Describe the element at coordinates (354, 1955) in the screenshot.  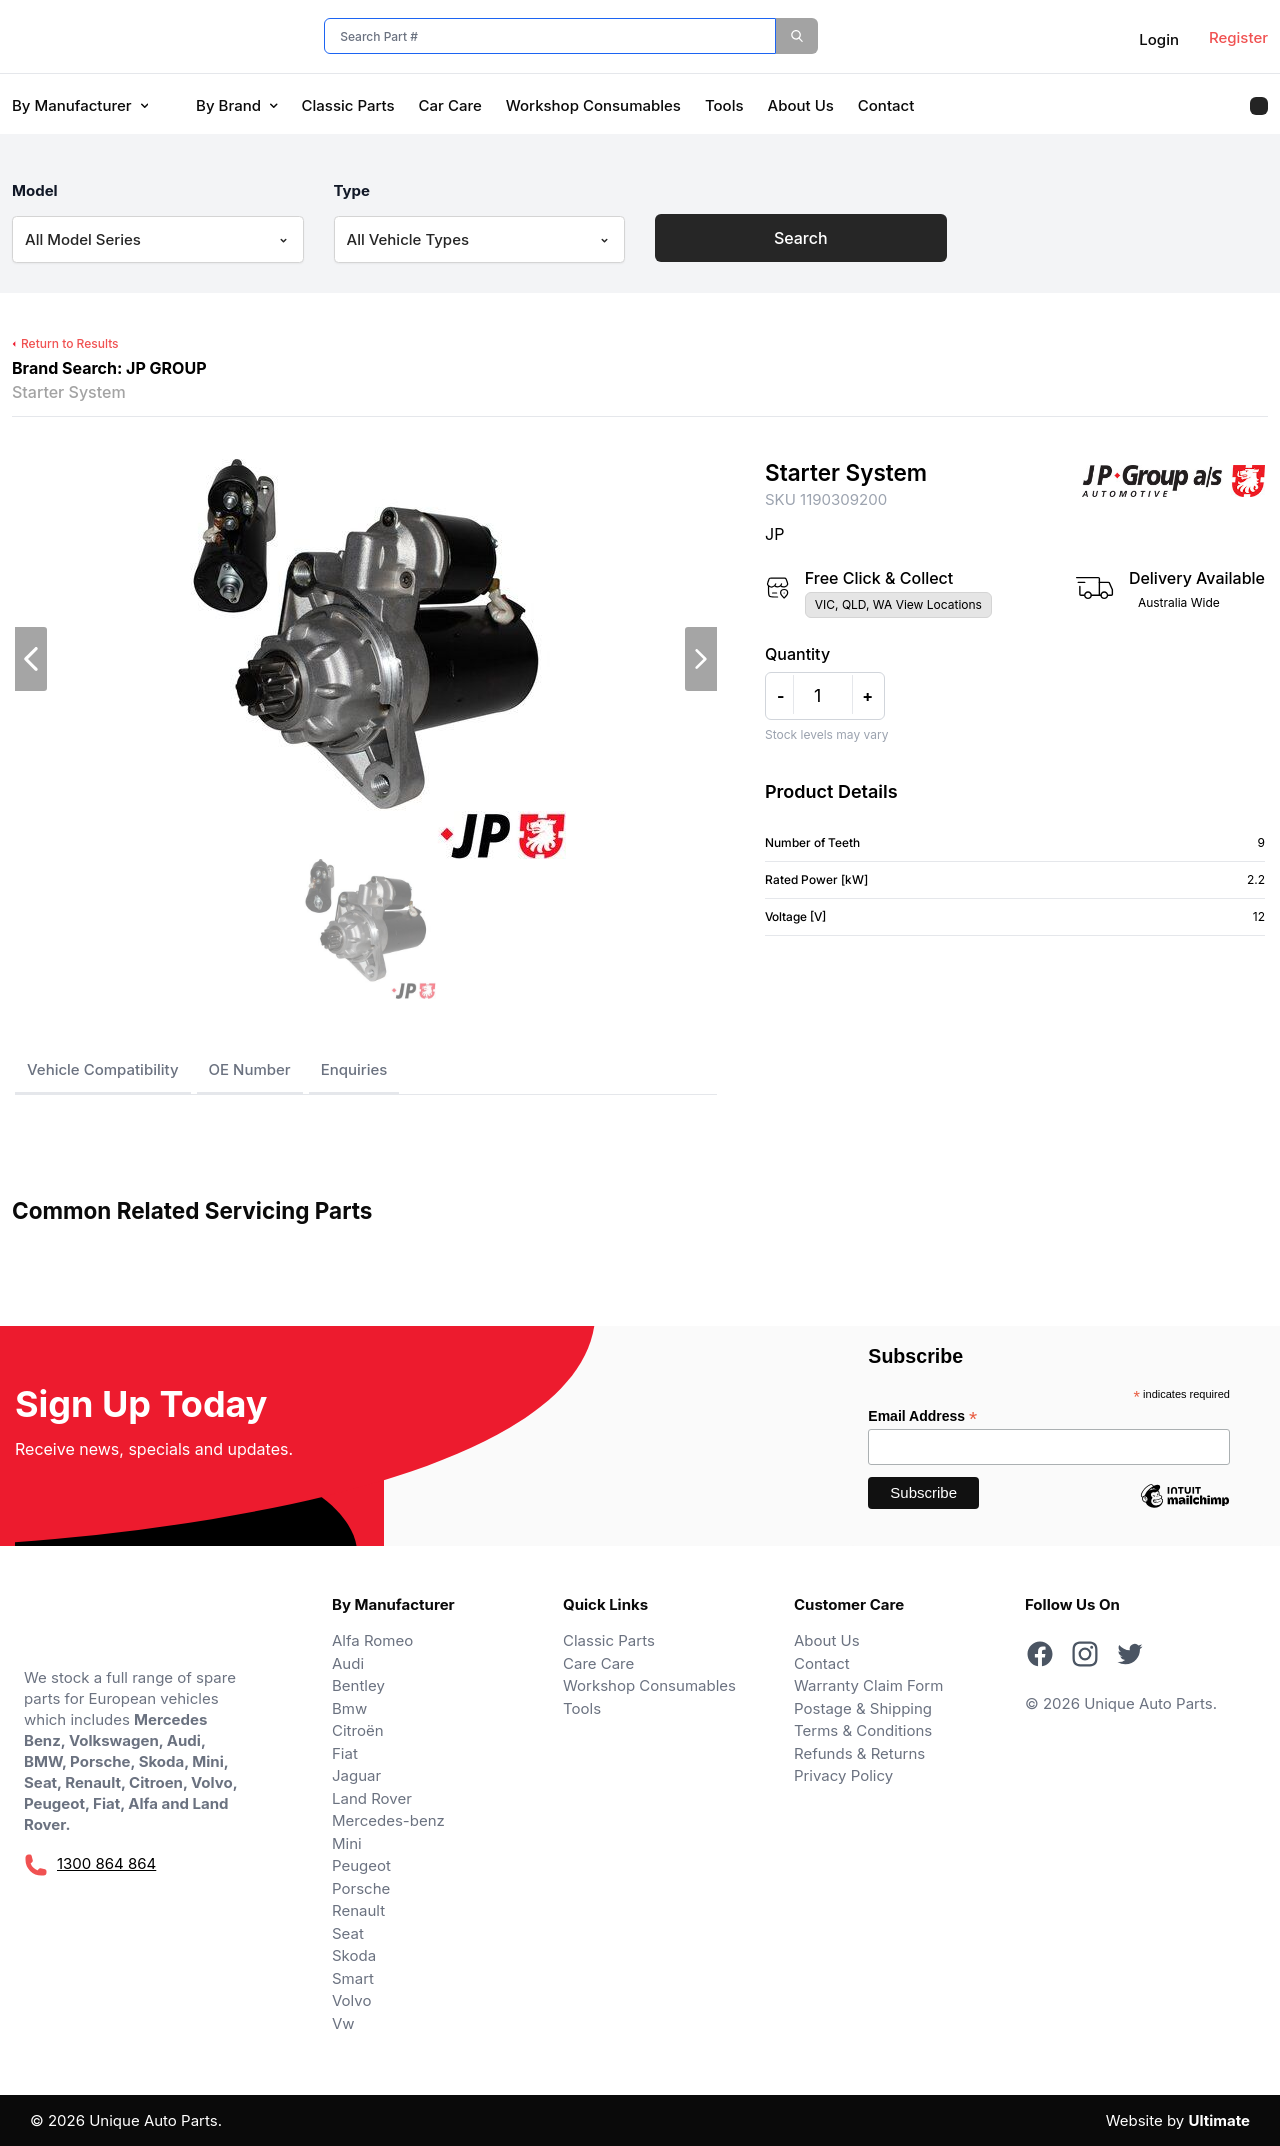
I see `Skoda` at that location.